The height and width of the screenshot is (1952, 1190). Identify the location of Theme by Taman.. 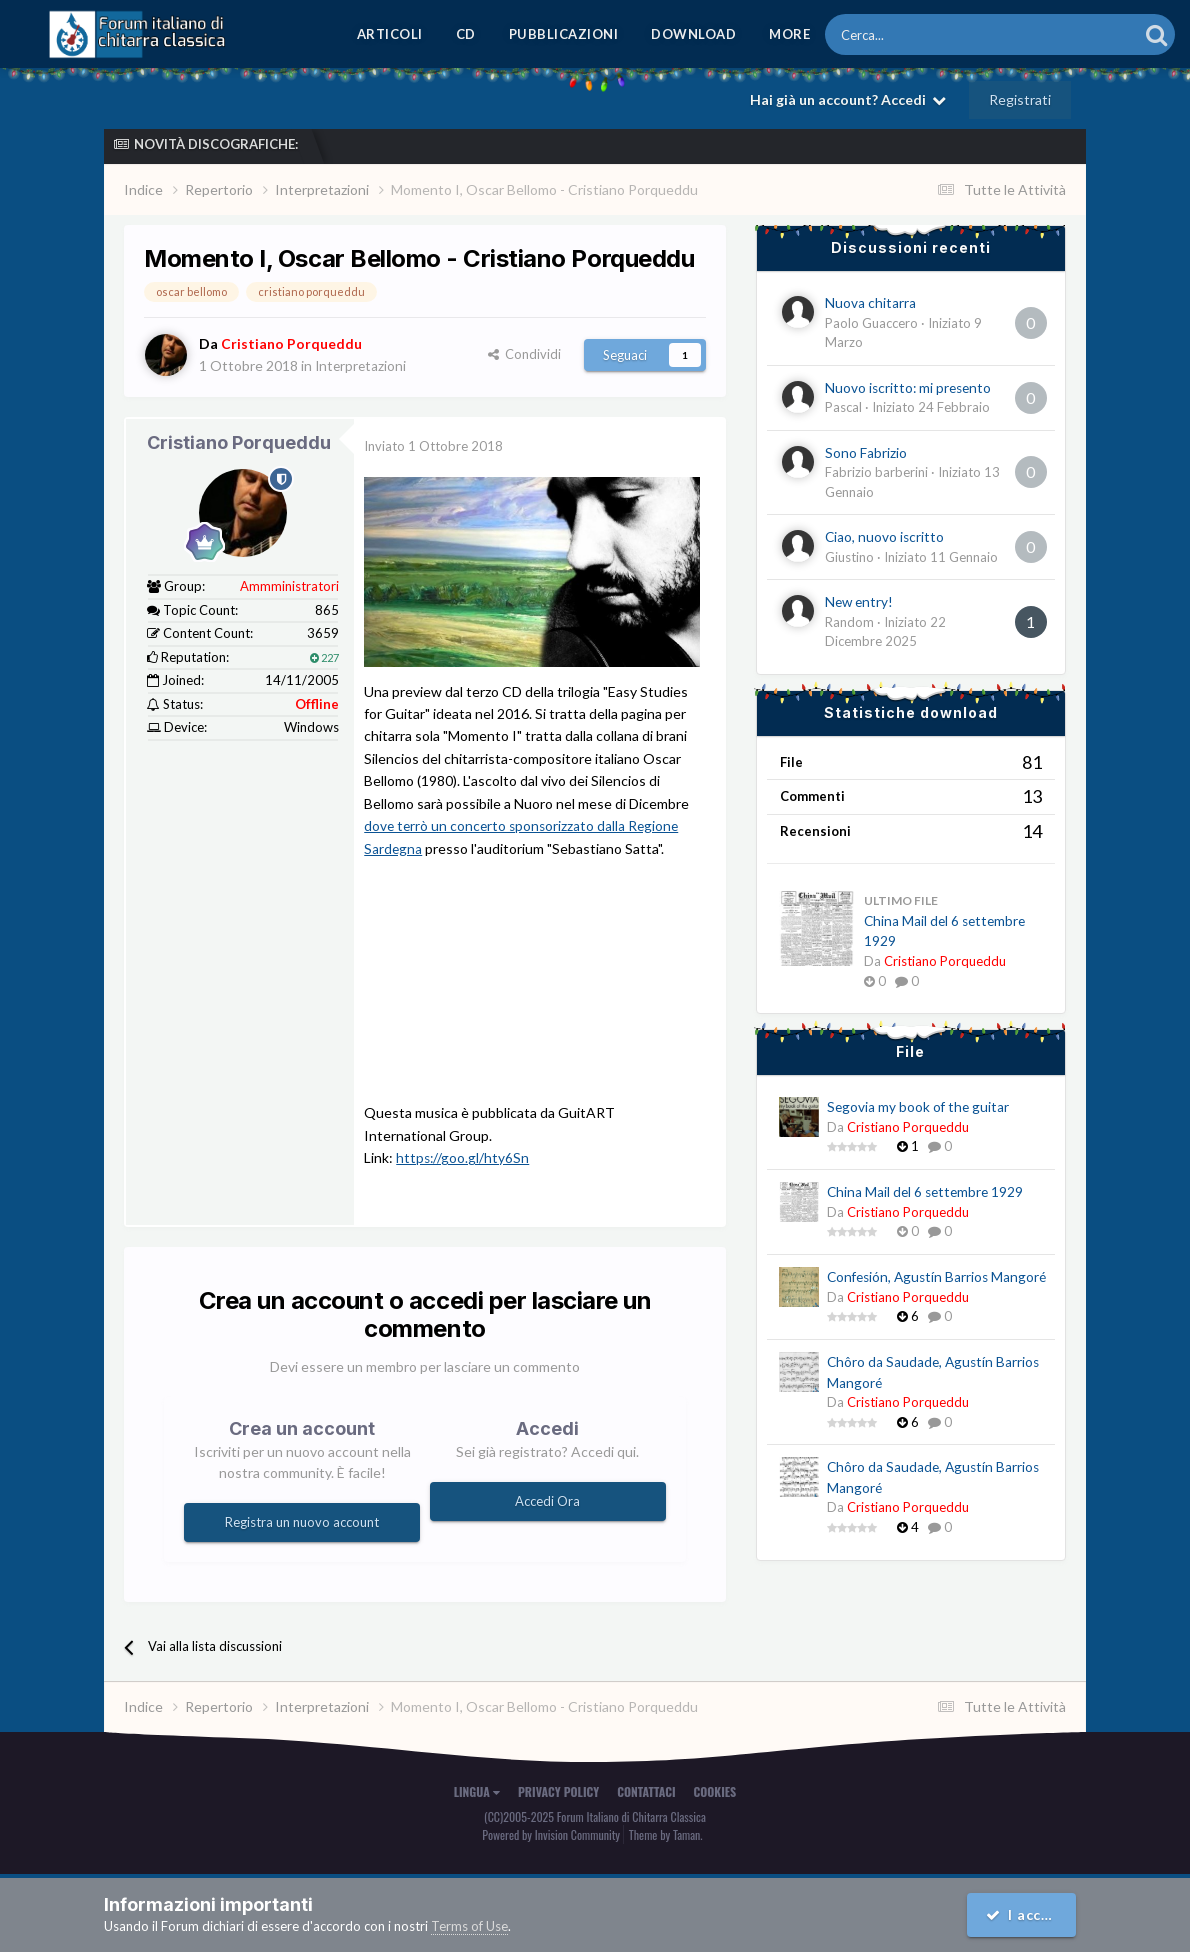
(666, 1832).